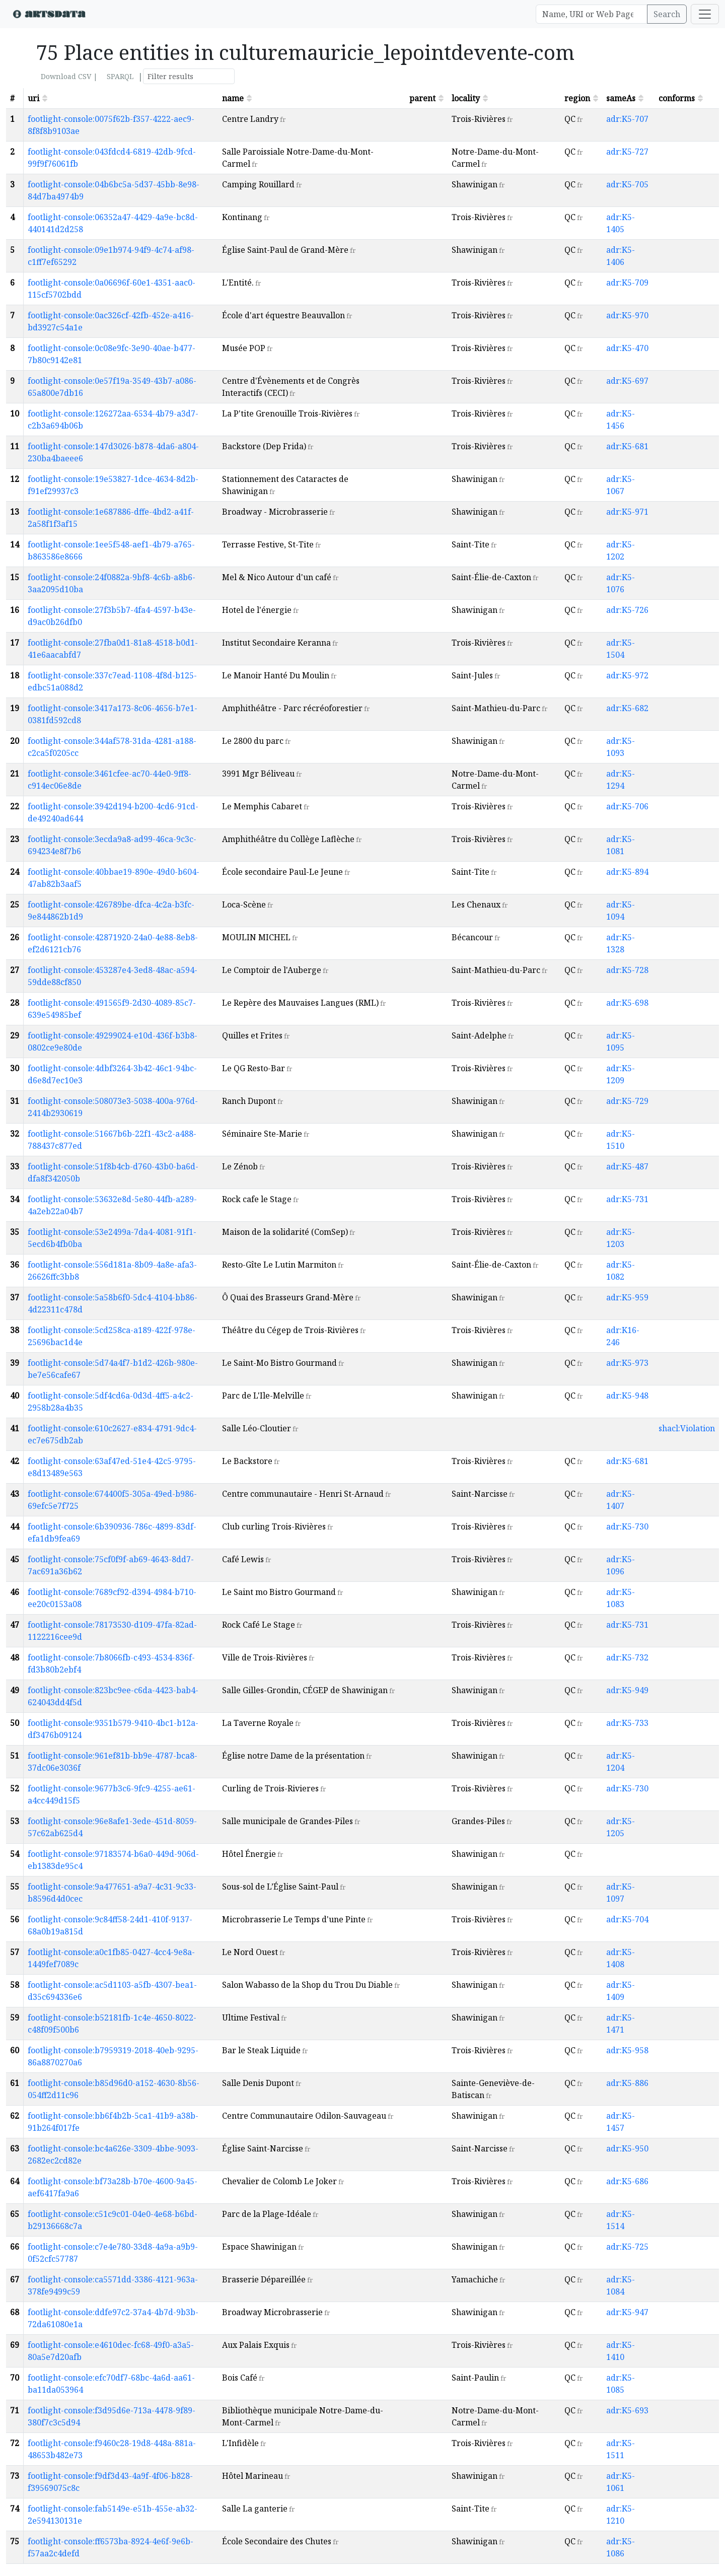 The height and width of the screenshot is (2576, 725). I want to click on adr:K5-686, so click(627, 2181).